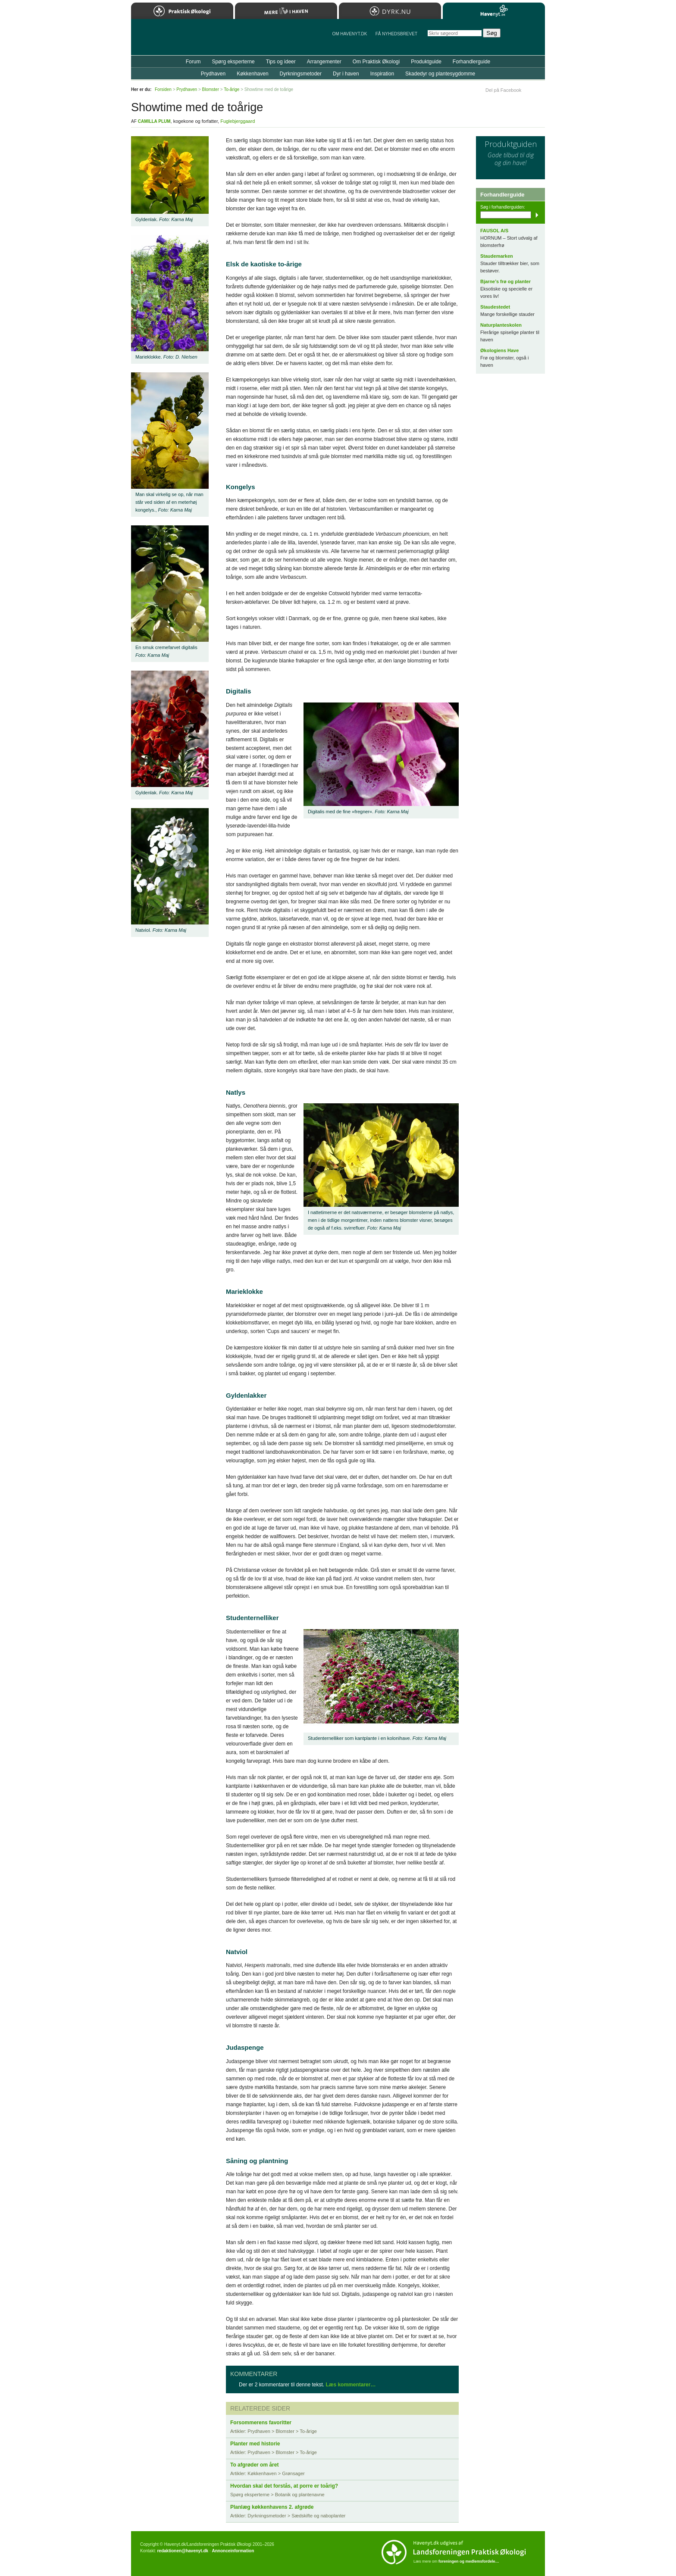  I want to click on Mere Liv i Haven, so click(286, 11).